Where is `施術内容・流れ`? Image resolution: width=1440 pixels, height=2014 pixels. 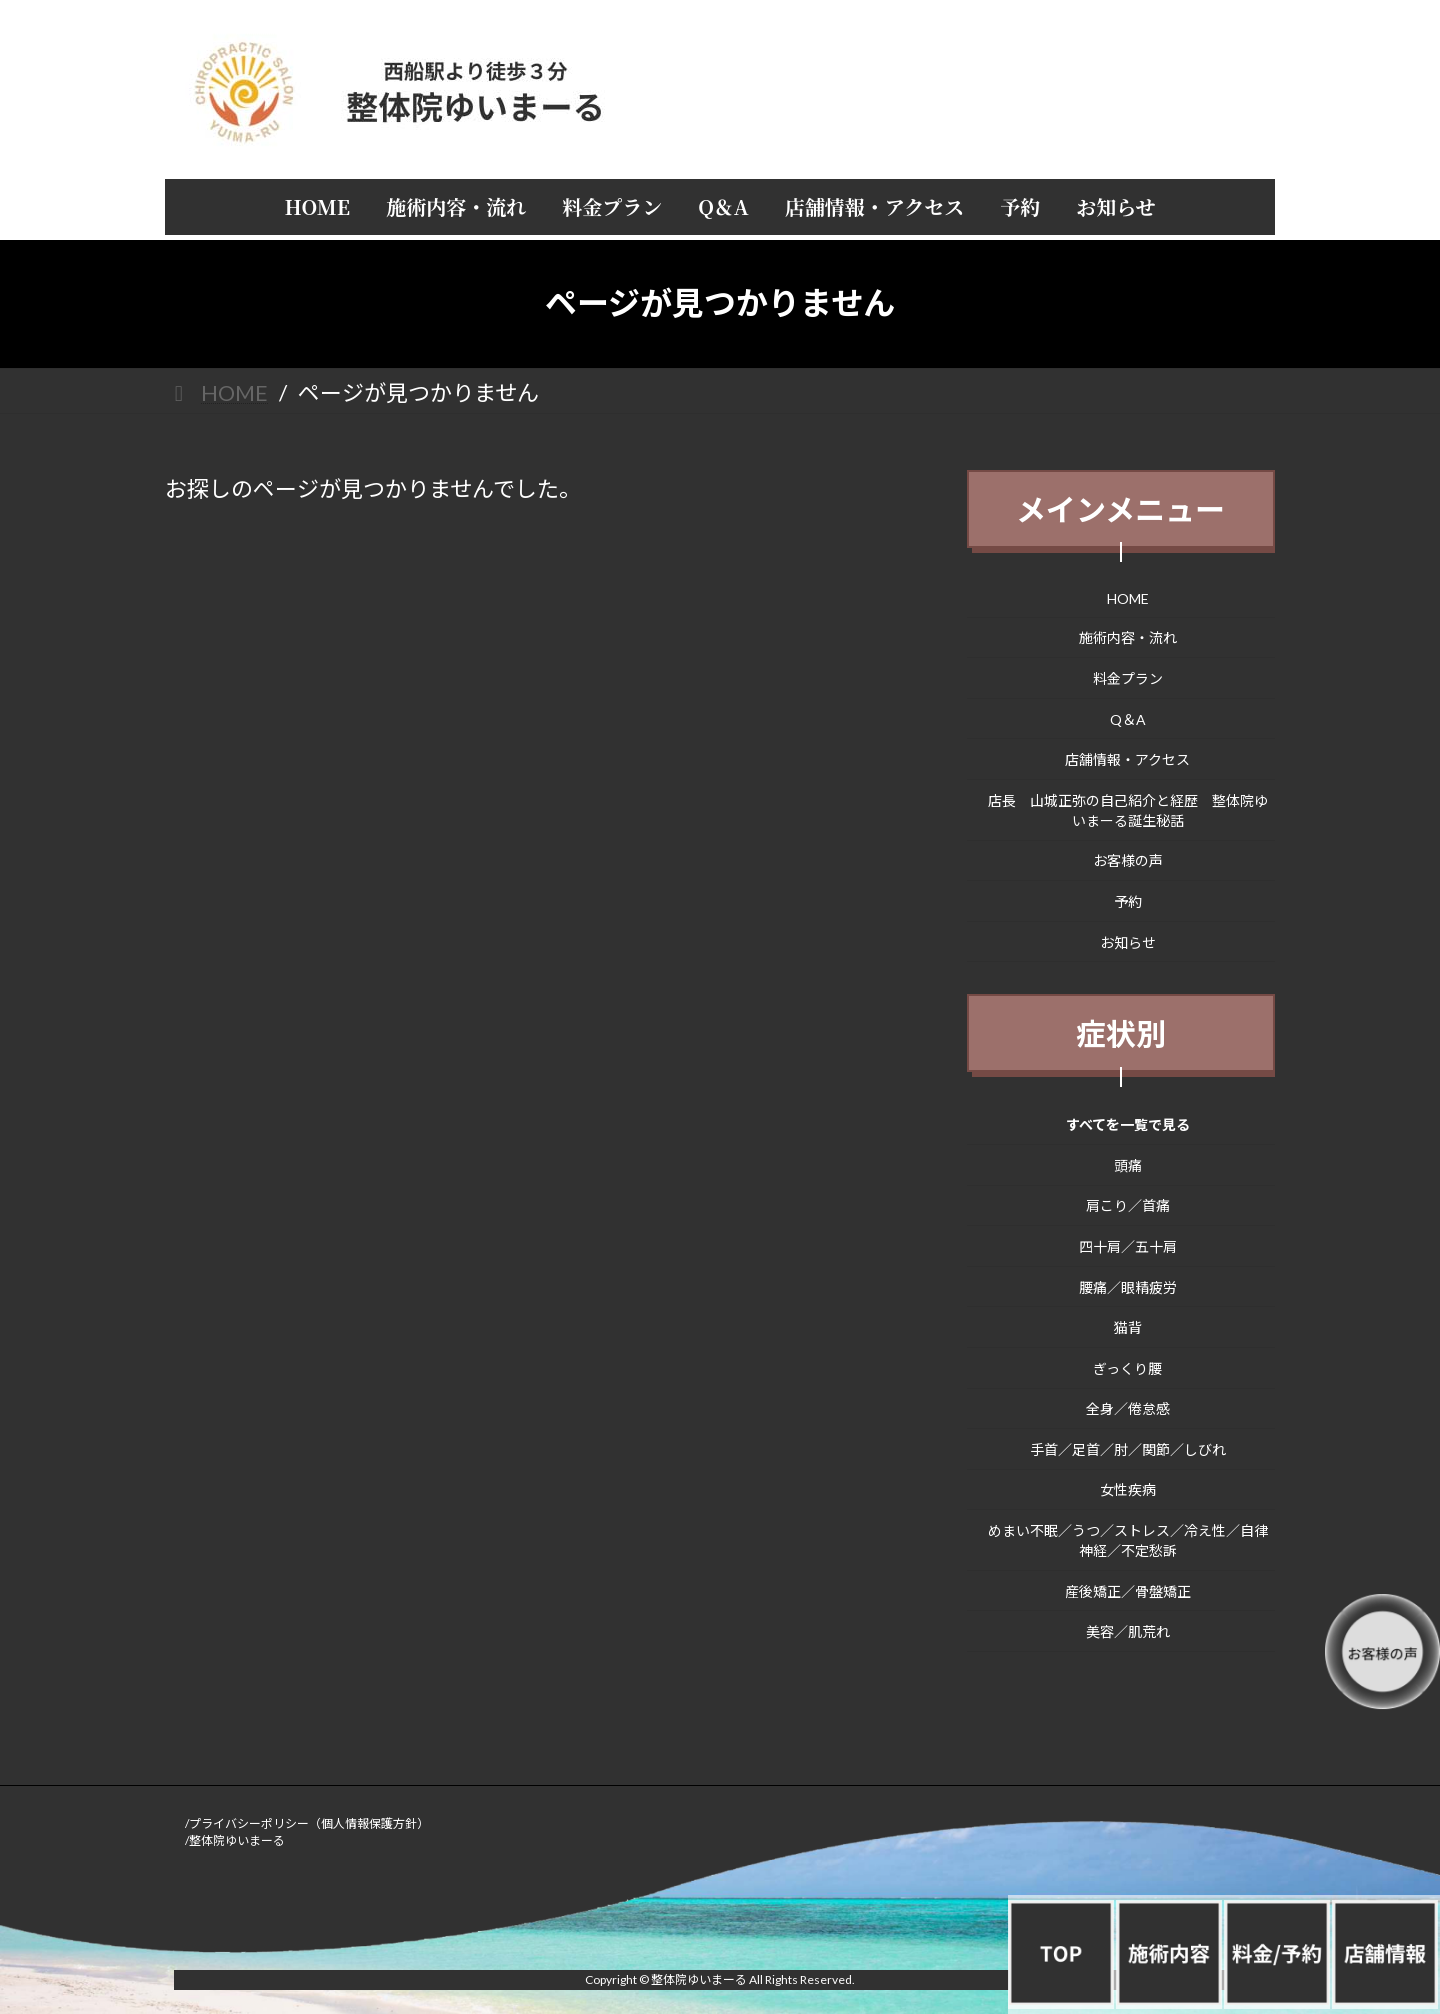
施術内容・流れ is located at coordinates (1128, 637).